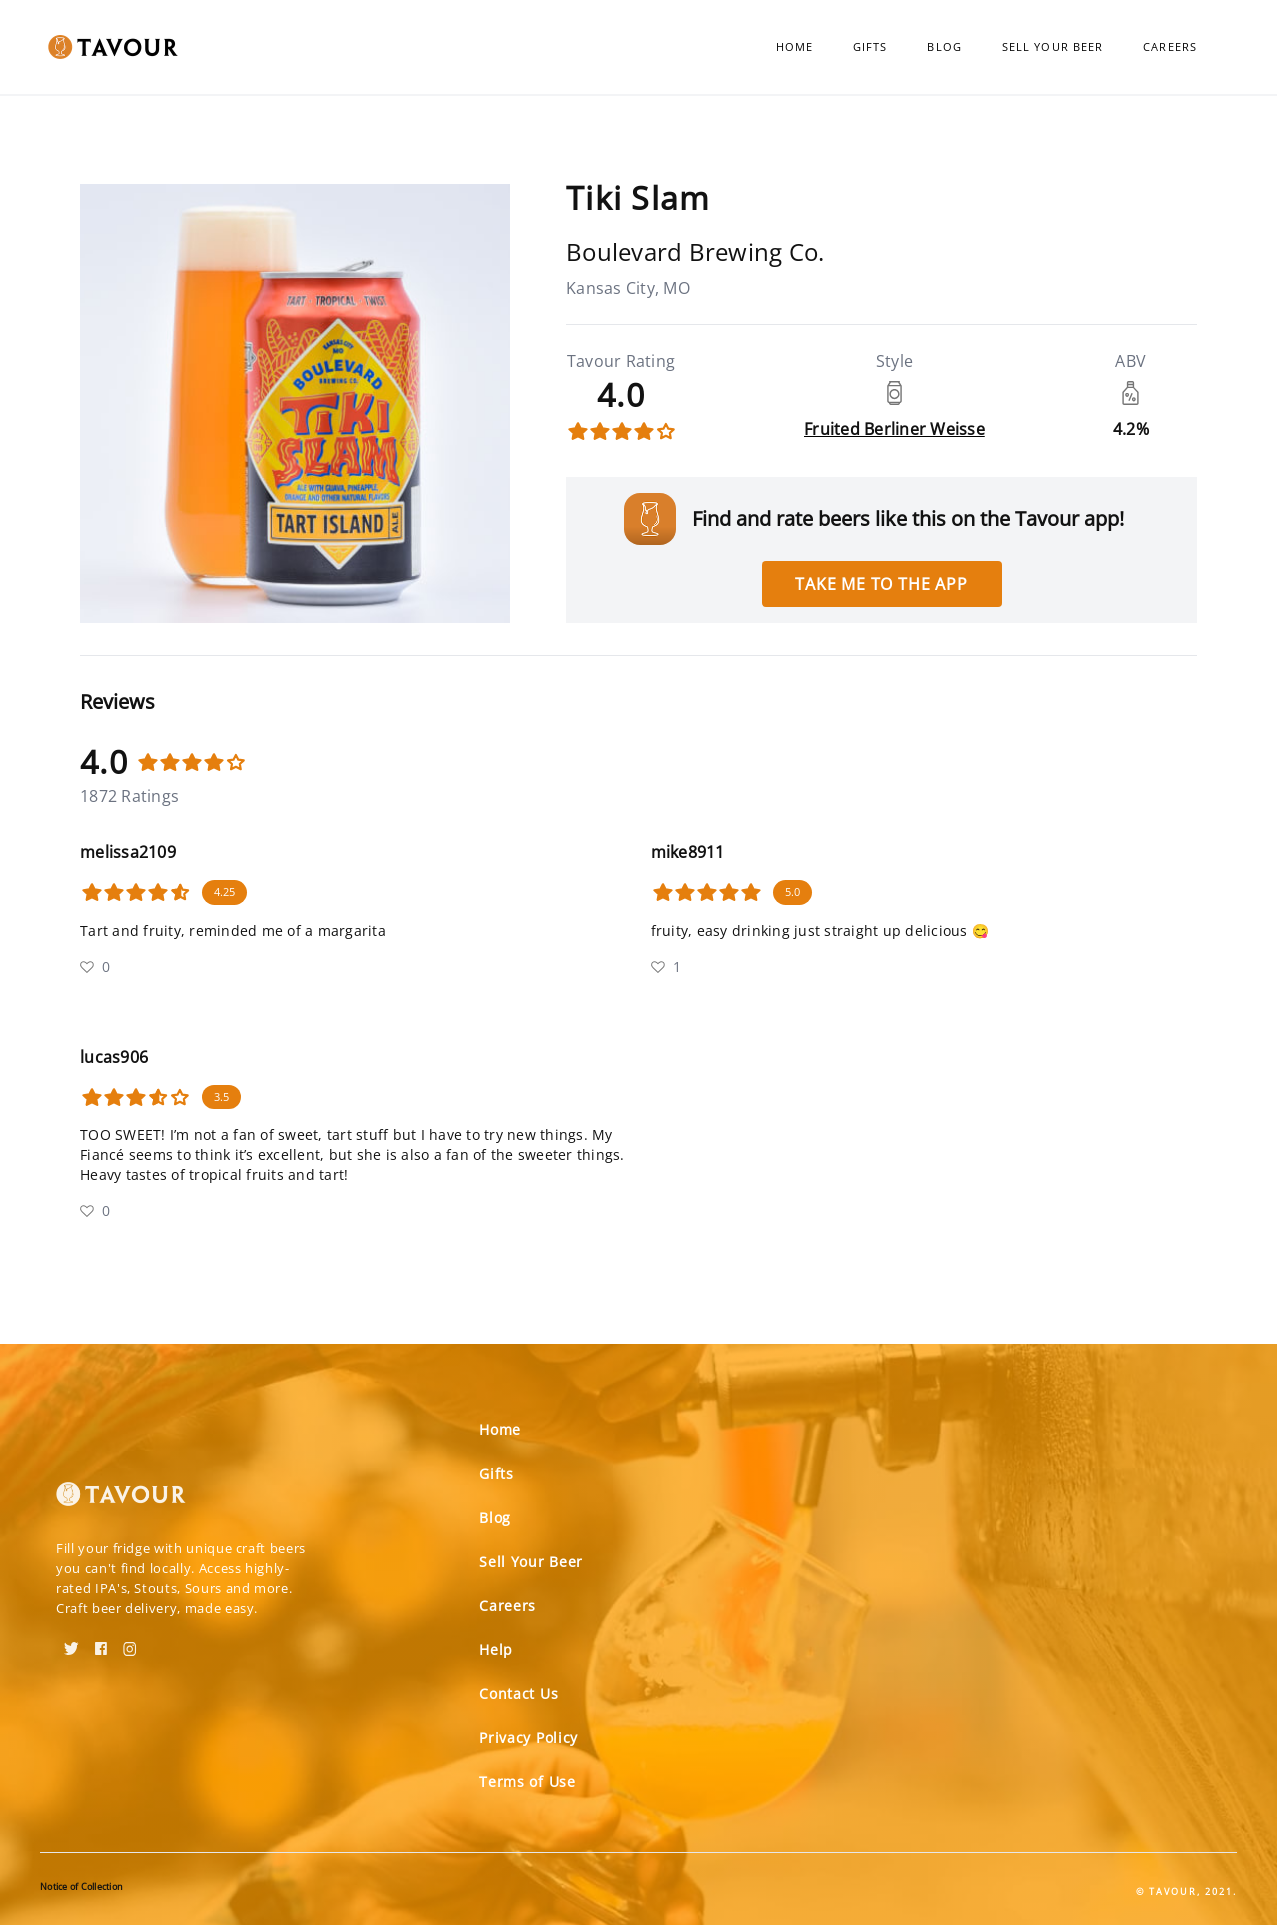 This screenshot has width=1277, height=1925. I want to click on Gifts, so click(870, 46).